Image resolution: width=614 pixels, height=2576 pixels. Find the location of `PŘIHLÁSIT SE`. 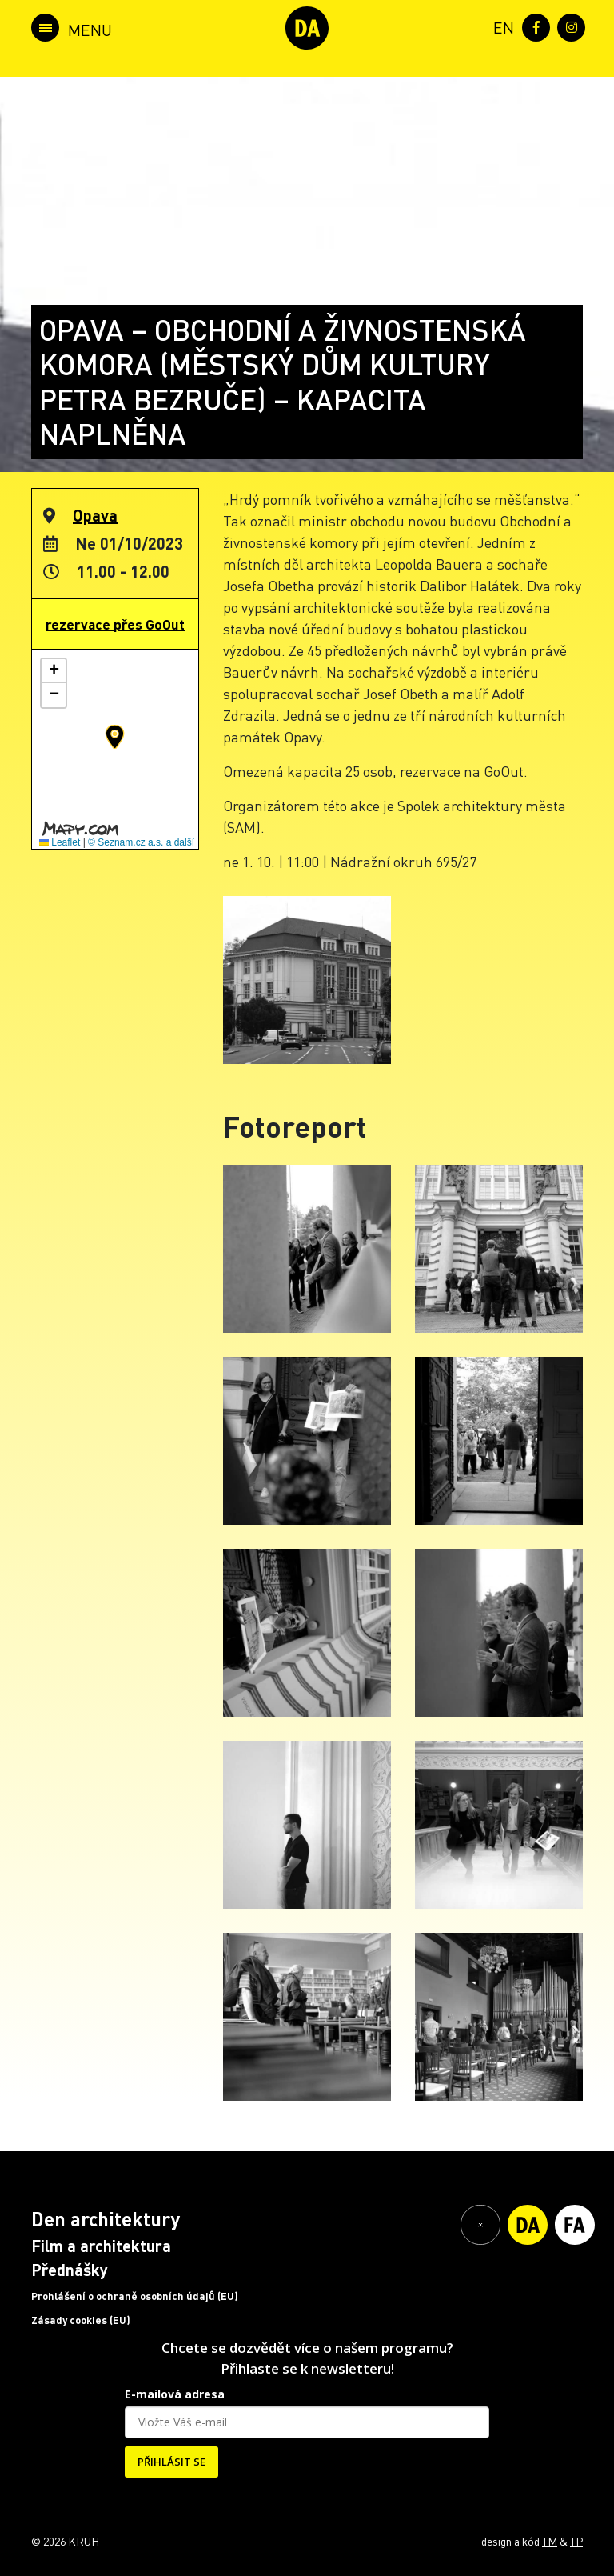

PŘIHLÁSIT SE is located at coordinates (171, 2461).